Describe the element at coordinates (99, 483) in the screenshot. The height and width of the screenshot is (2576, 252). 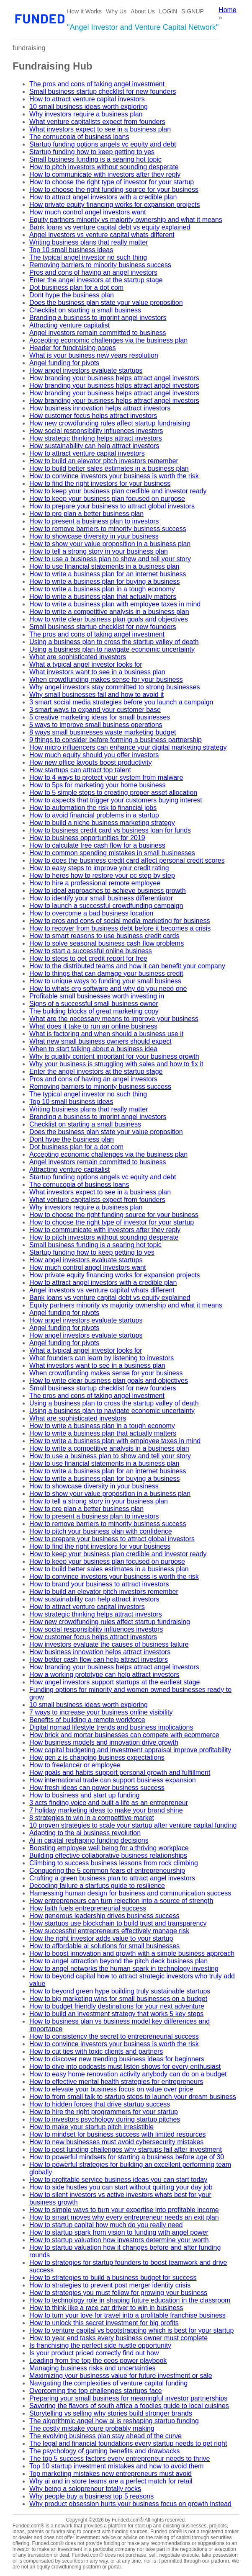
I see `How to find the right investors for your business` at that location.